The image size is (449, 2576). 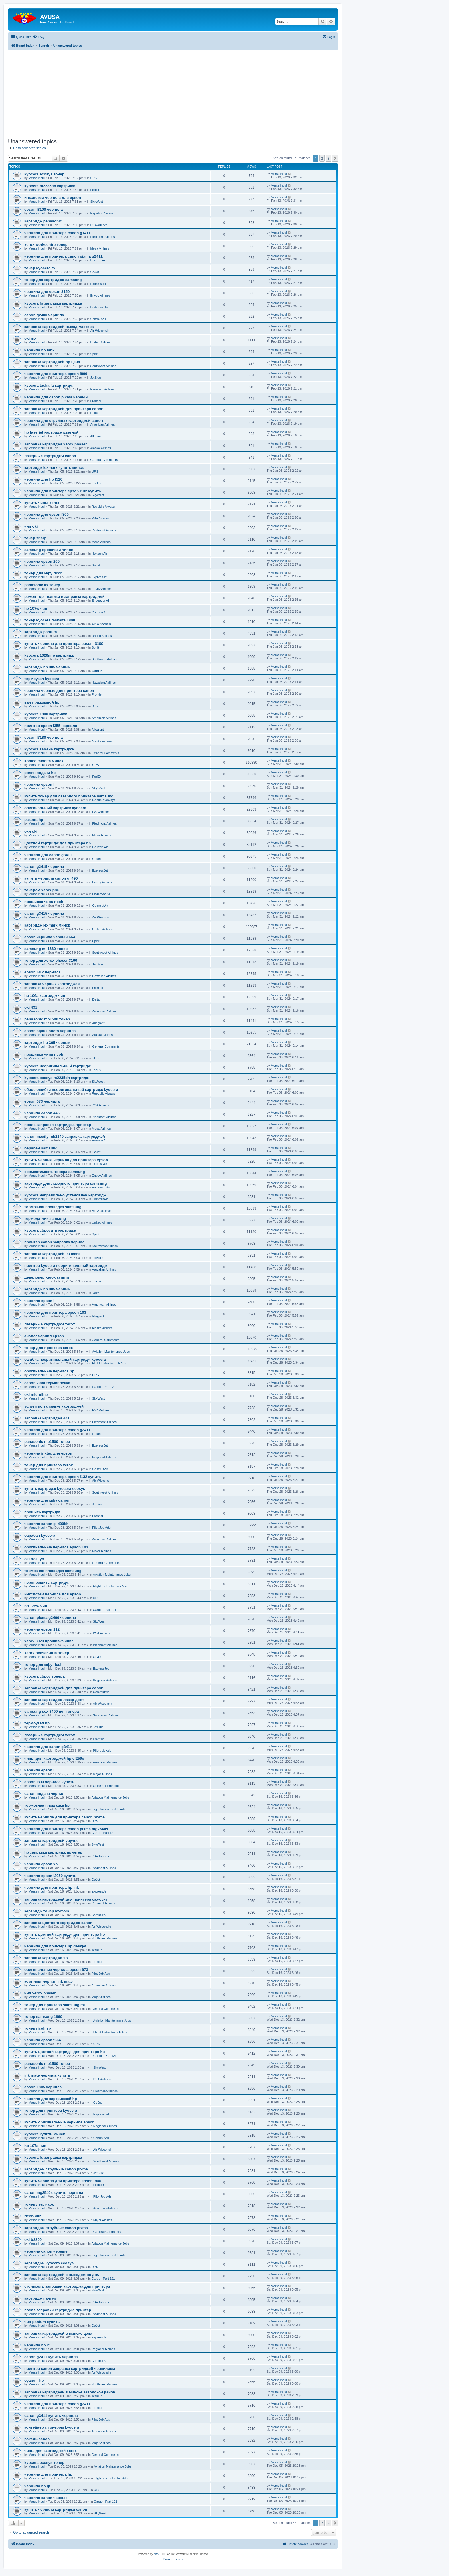 What do you see at coordinates (65, 1899) in the screenshot?
I see `заправка картриджей для принтера самсунг` at bounding box center [65, 1899].